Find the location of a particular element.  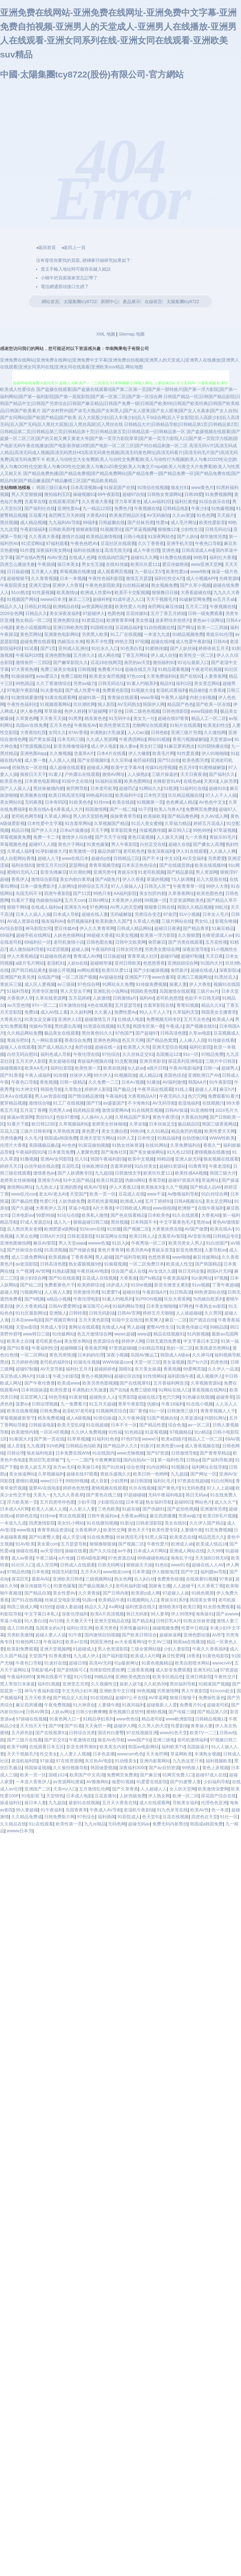

免费性爱Av is located at coordinates (125, 1012).